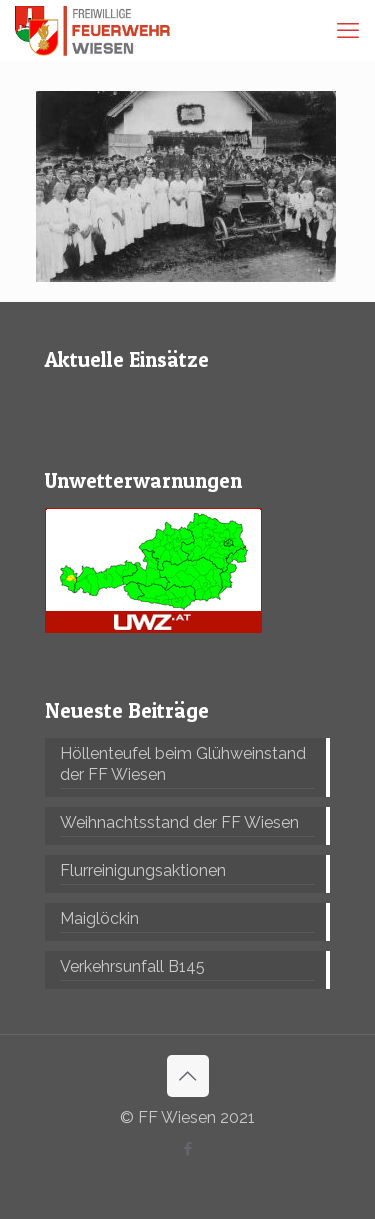  Describe the element at coordinates (143, 870) in the screenshot. I see `Flurreinigungsaktionen` at that location.